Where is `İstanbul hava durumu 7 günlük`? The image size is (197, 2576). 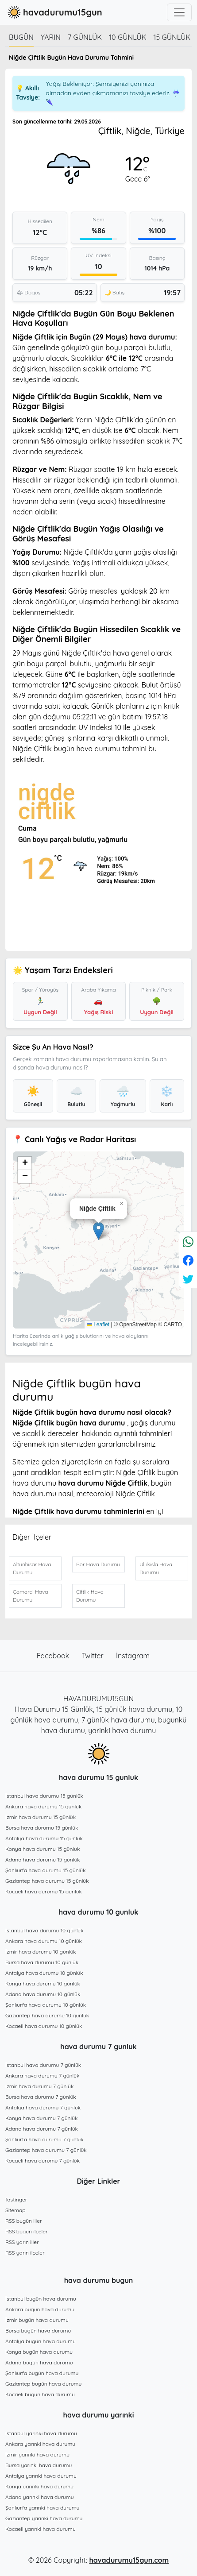 İstanbul hava durumu 7 günlük is located at coordinates (43, 2065).